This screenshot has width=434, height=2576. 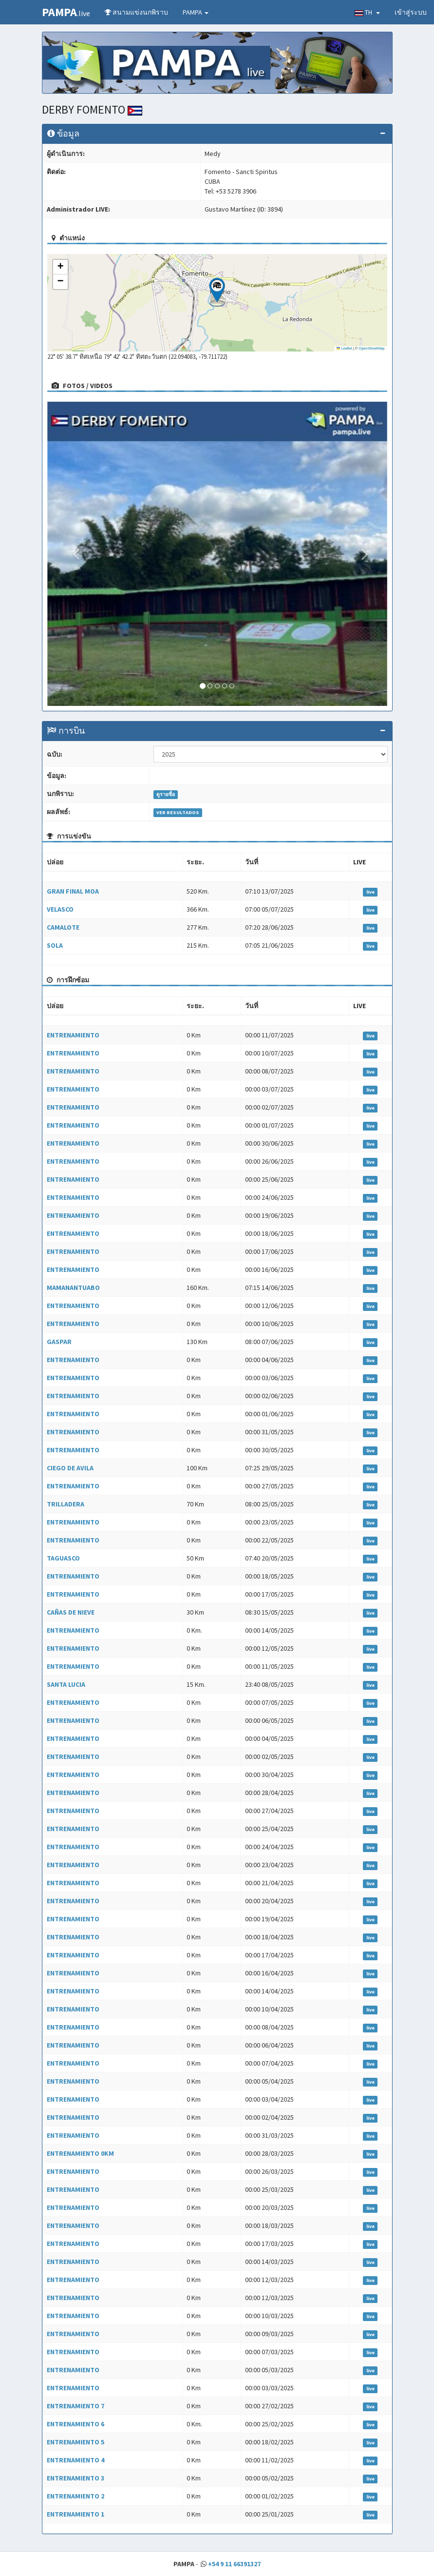 I want to click on OpenStreetMap, so click(x=372, y=348).